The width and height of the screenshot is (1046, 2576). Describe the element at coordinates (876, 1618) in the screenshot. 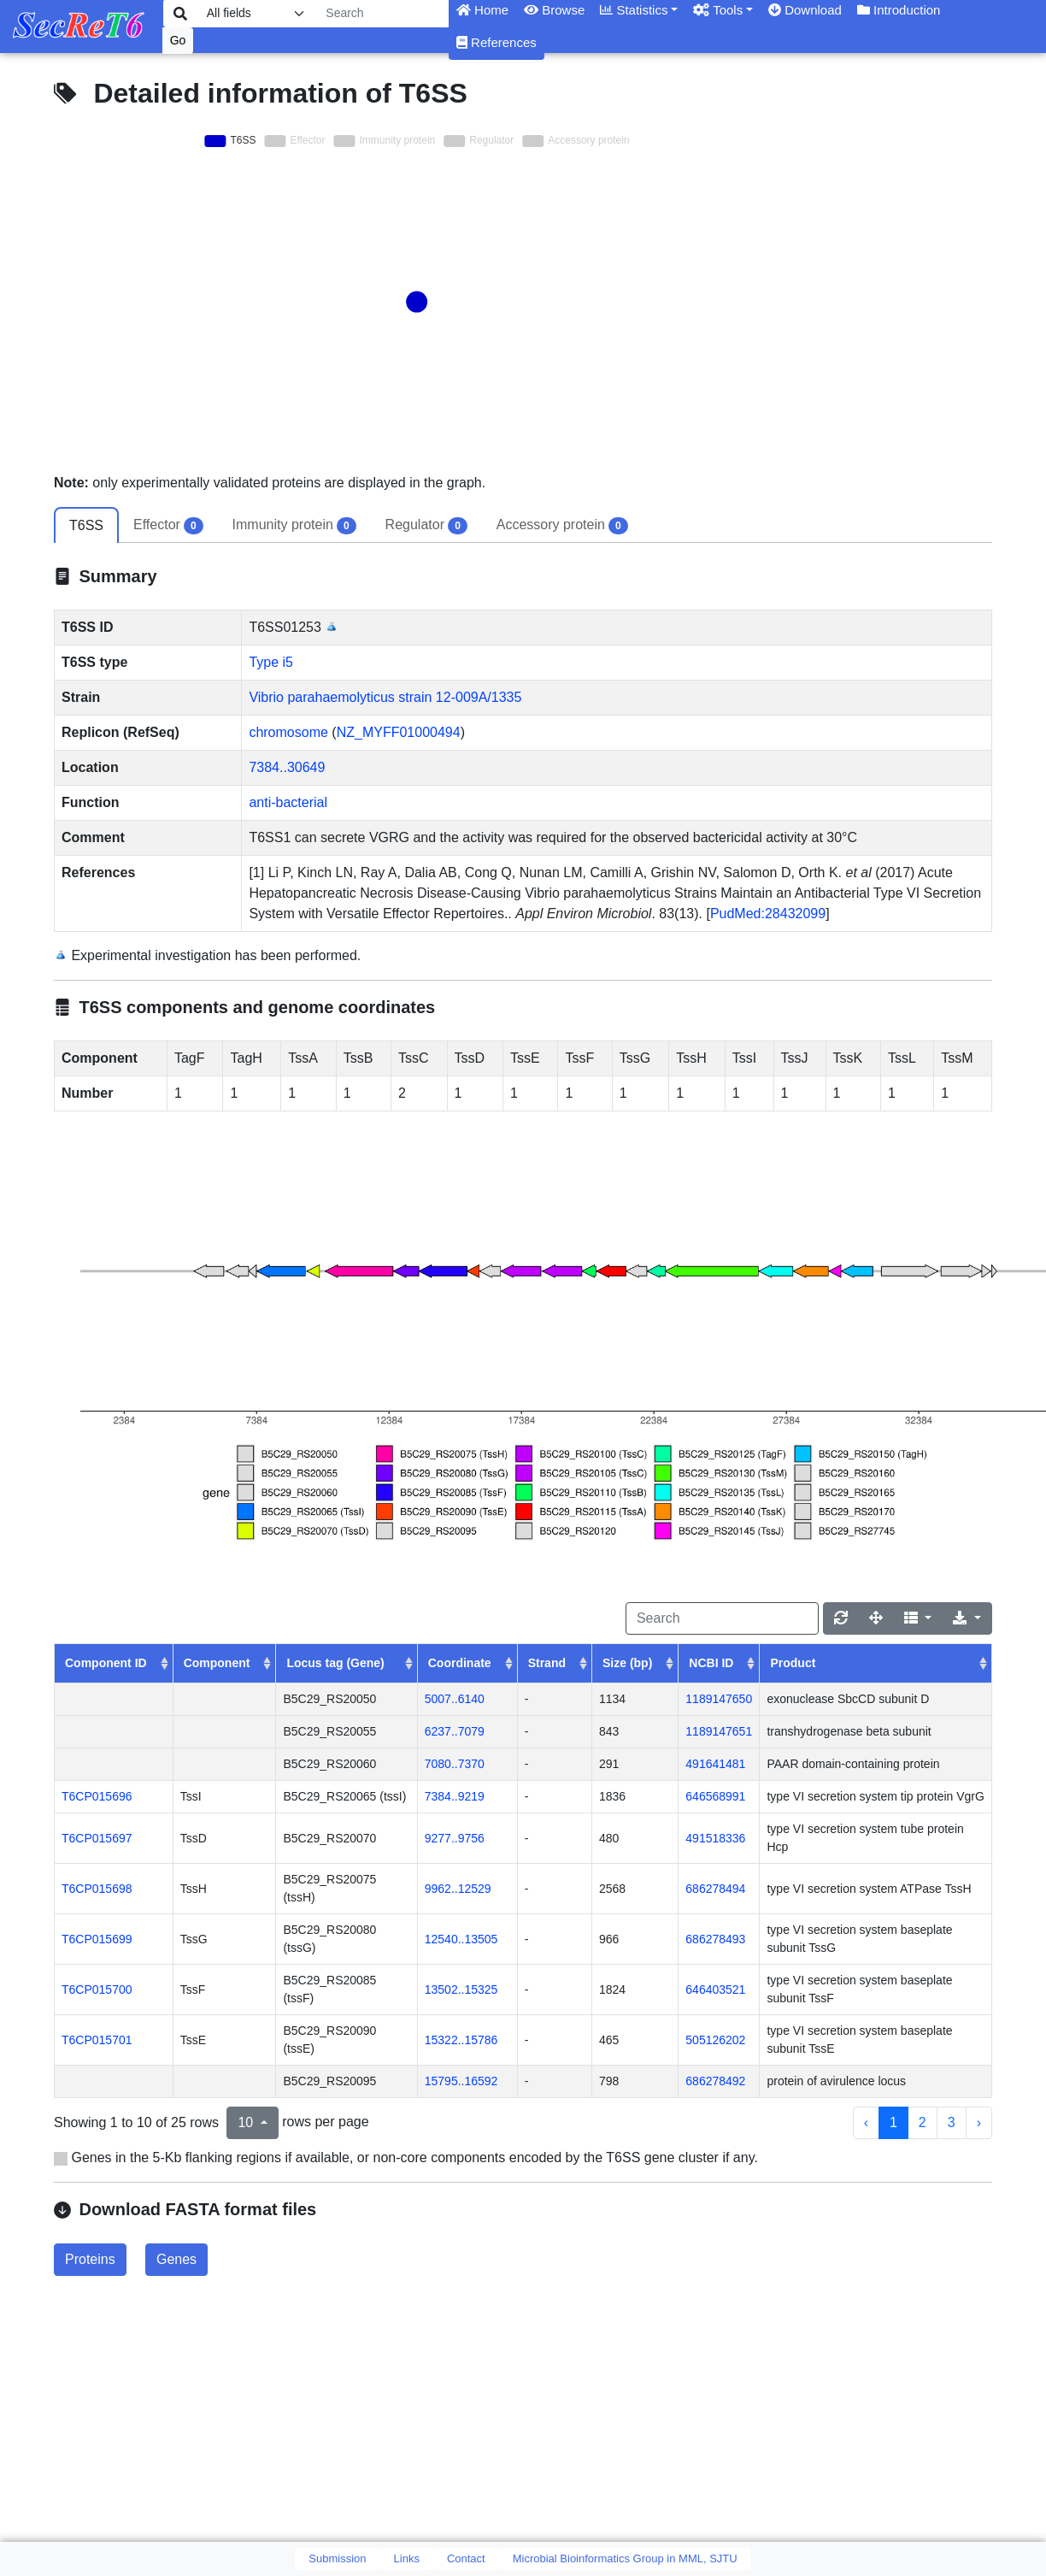

I see `[Fullscreen]` at that location.